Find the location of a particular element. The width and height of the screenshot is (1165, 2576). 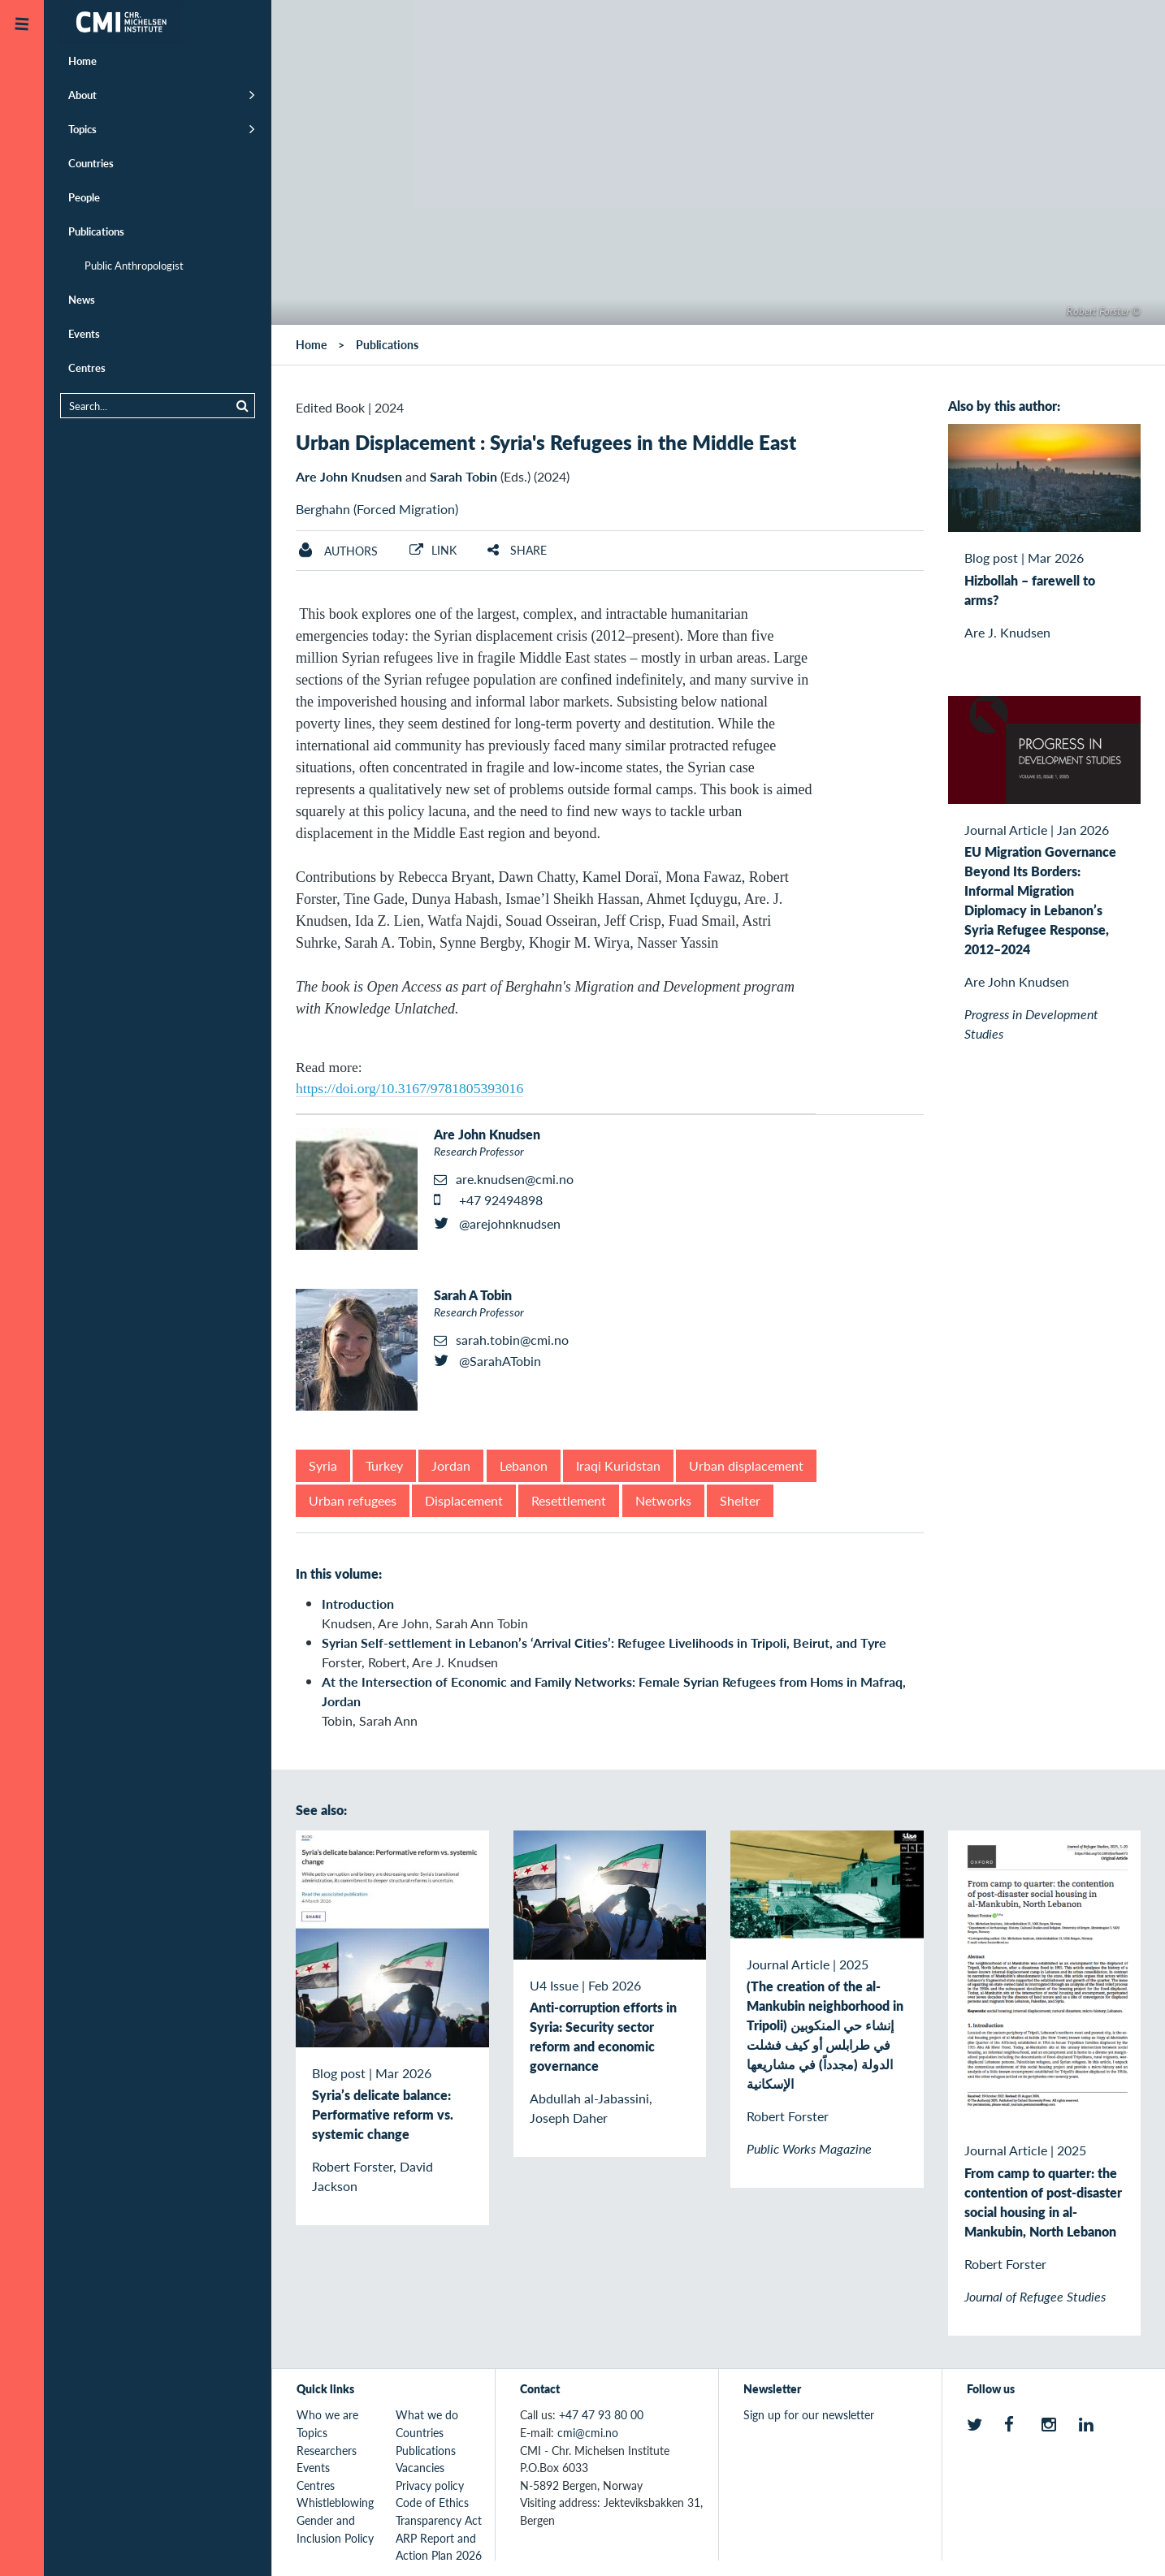

Vacancies is located at coordinates (420, 2467).